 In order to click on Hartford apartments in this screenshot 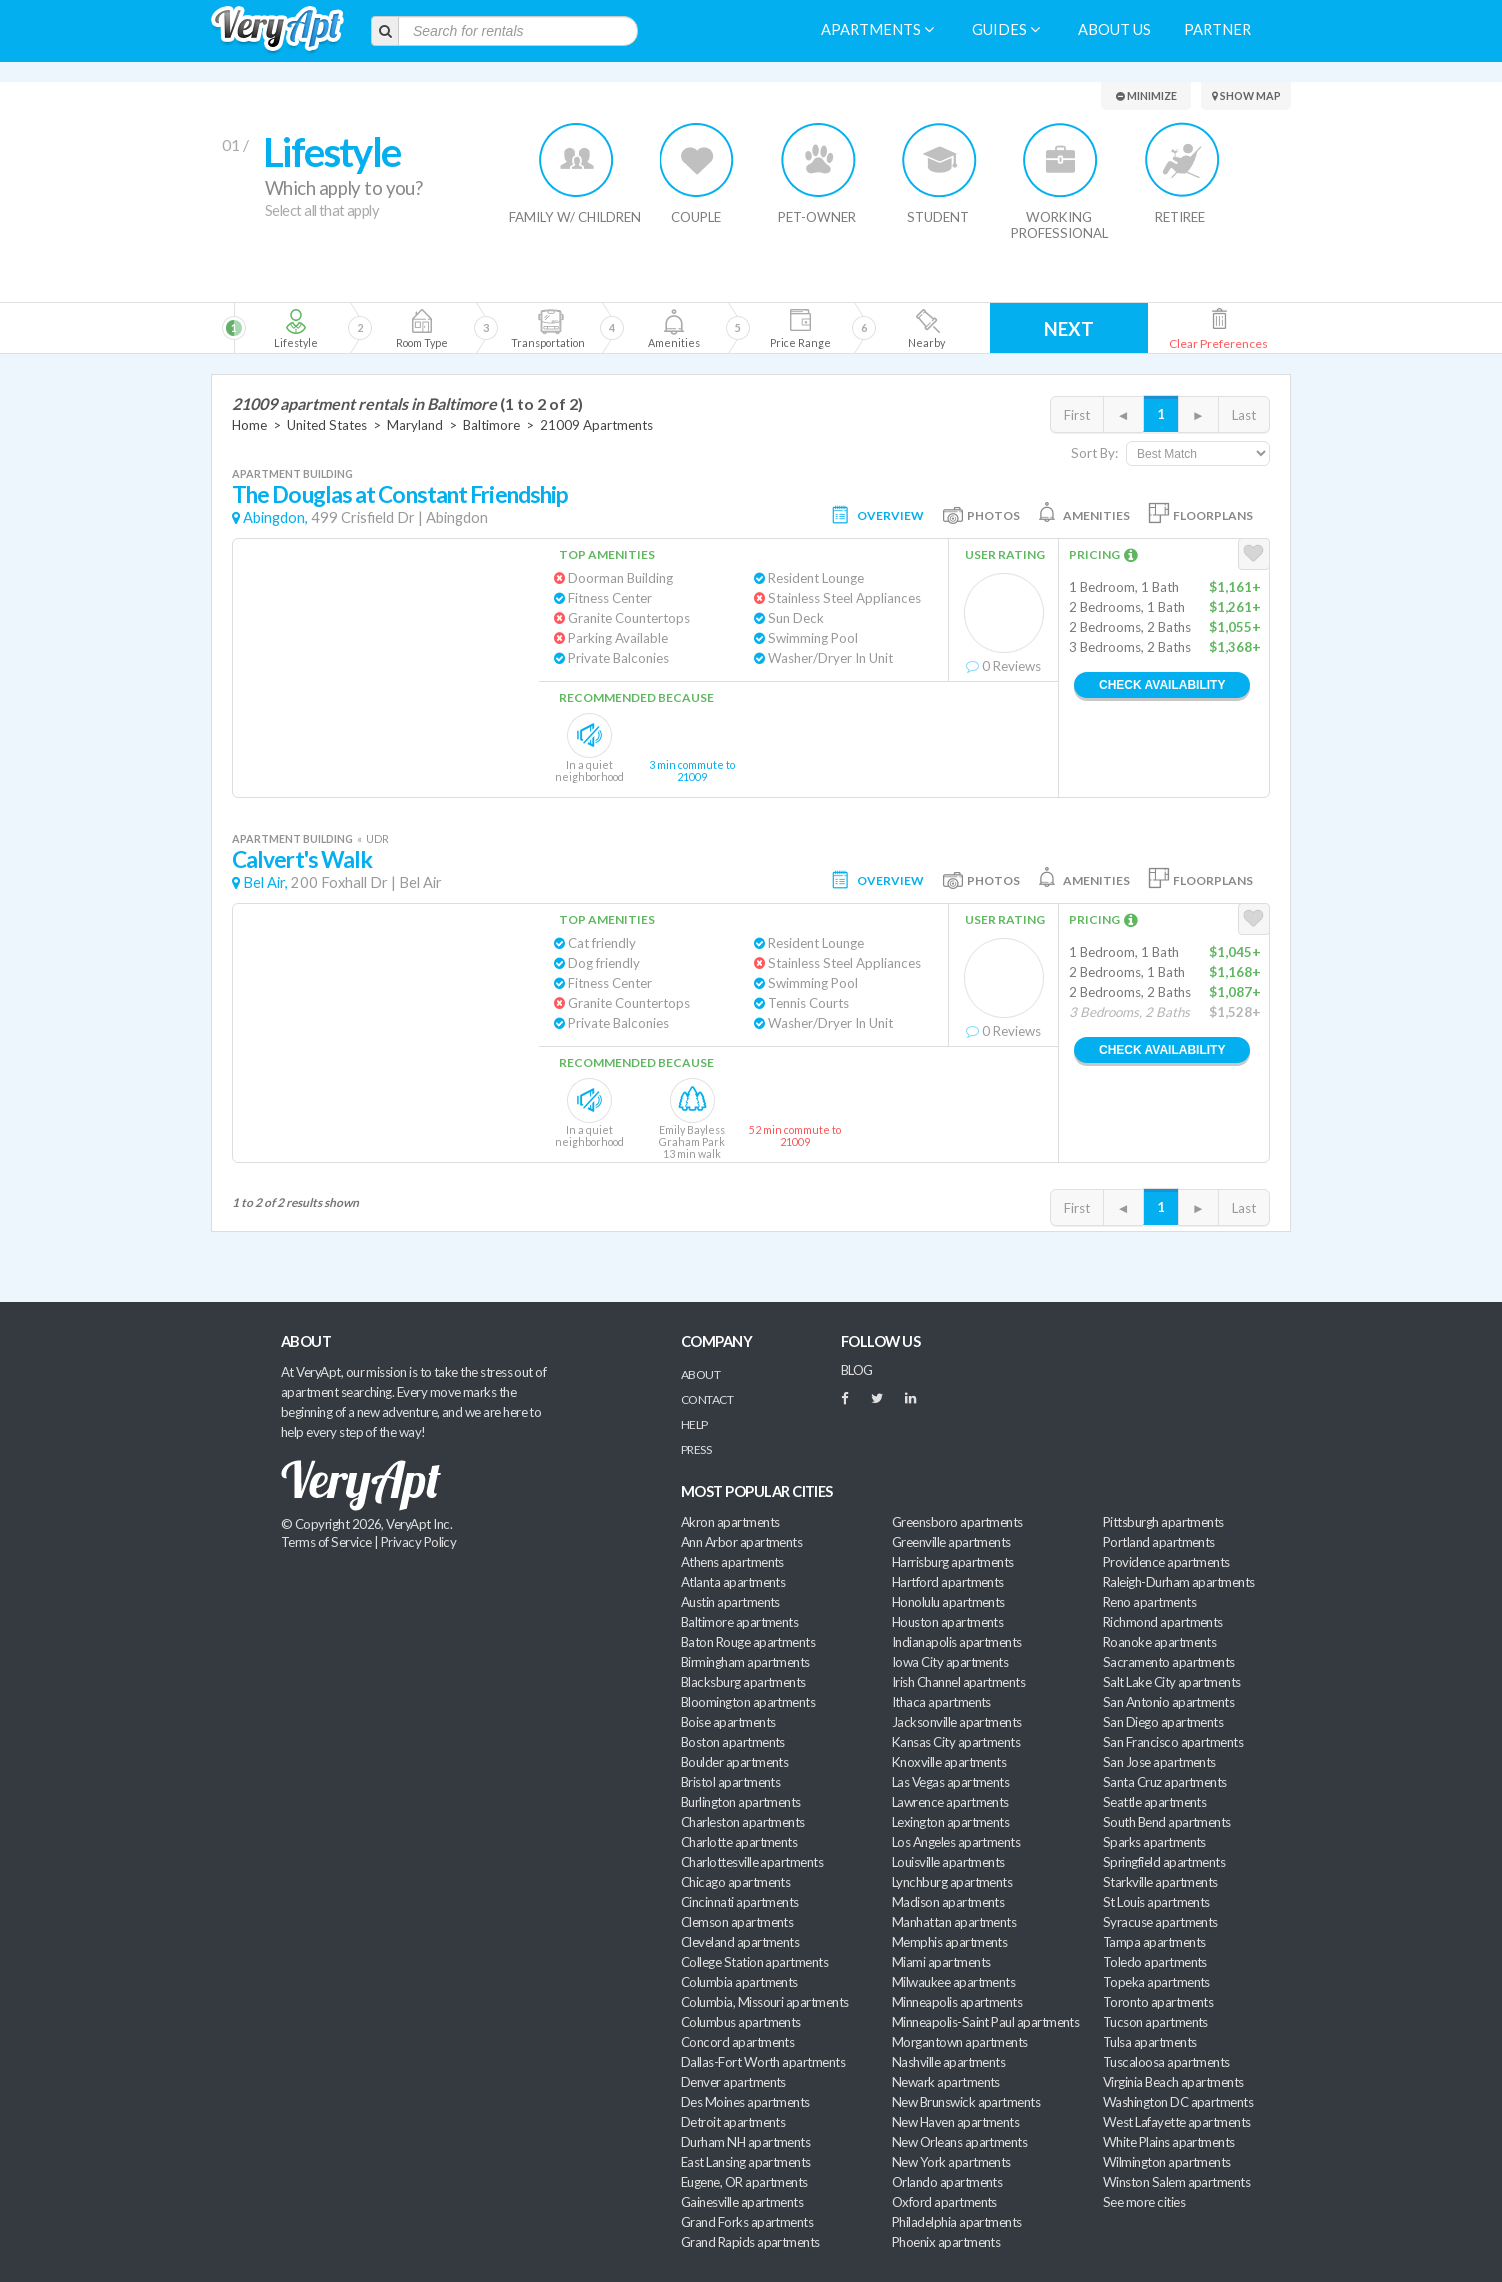, I will do `click(948, 1582)`.